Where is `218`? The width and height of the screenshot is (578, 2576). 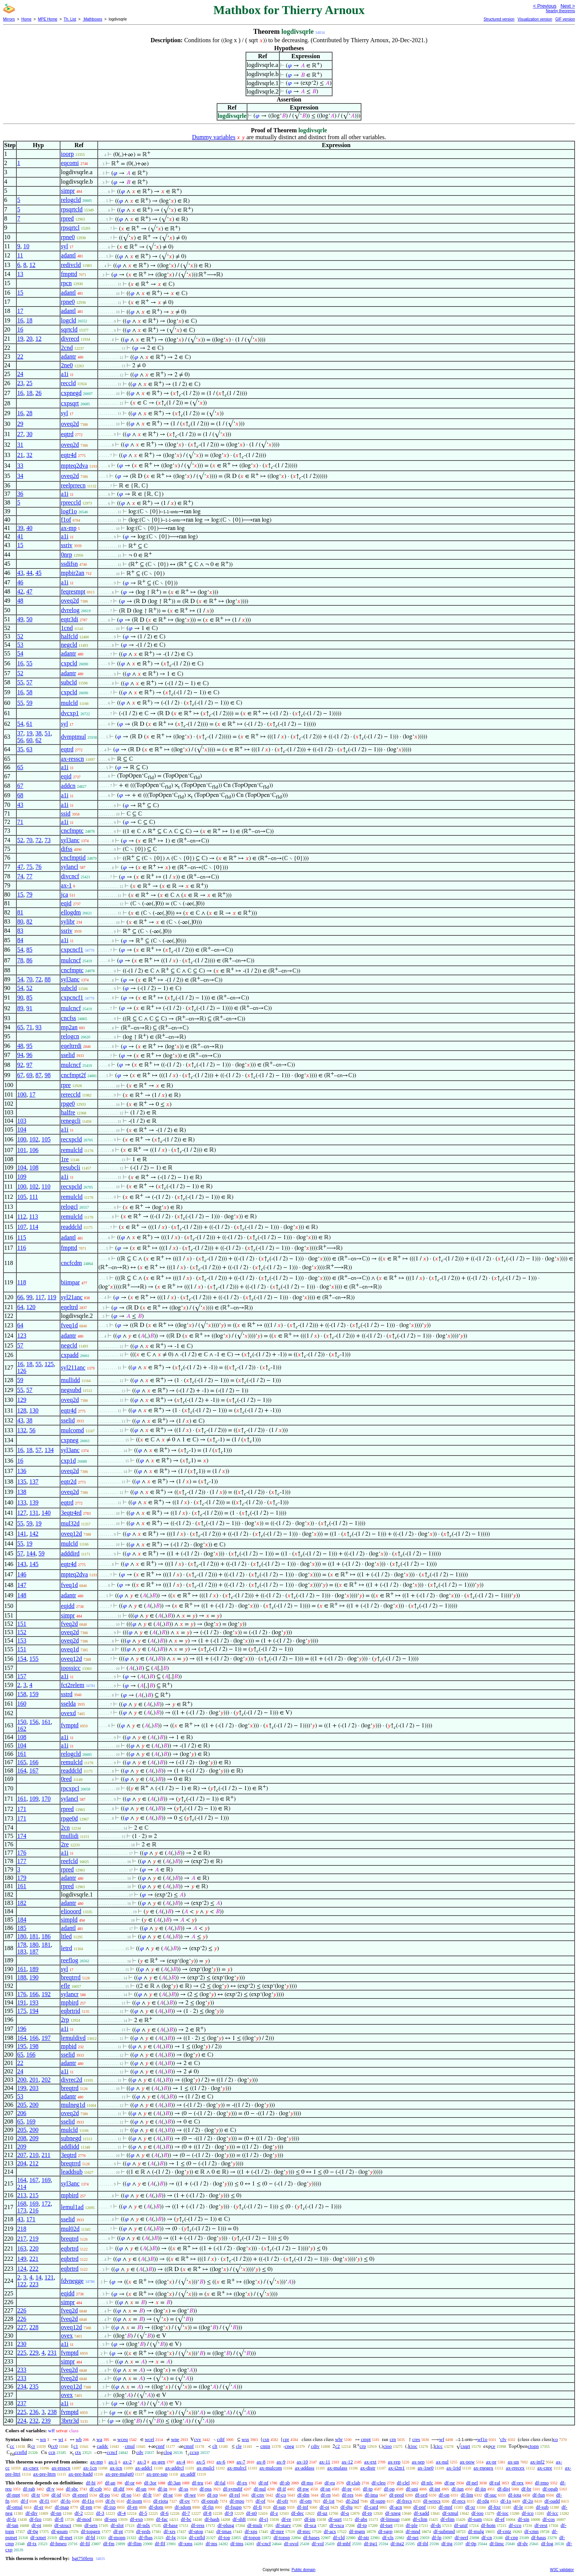 218 is located at coordinates (21, 2228).